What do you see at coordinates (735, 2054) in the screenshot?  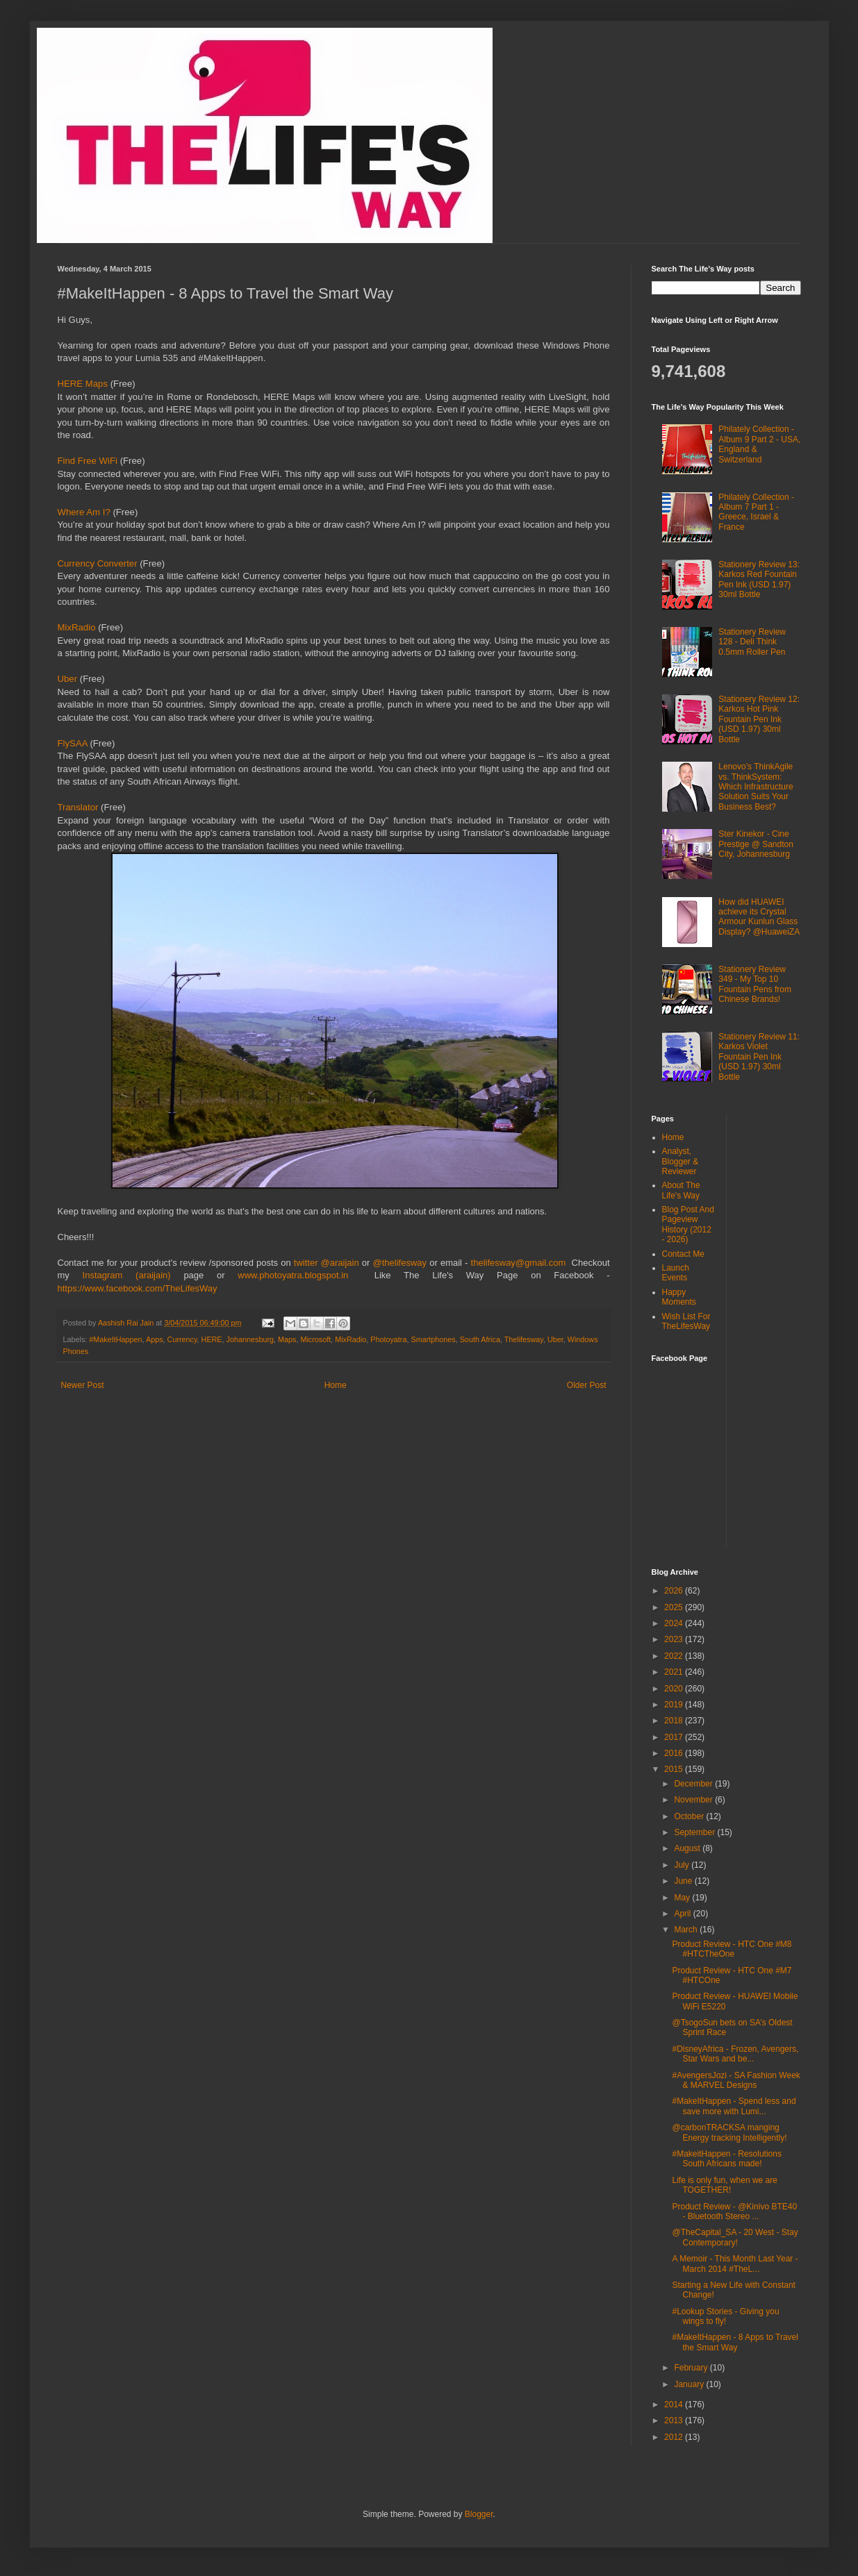 I see `#DisneyAfrica - Frozen, Avengers, Star Wars and be...` at bounding box center [735, 2054].